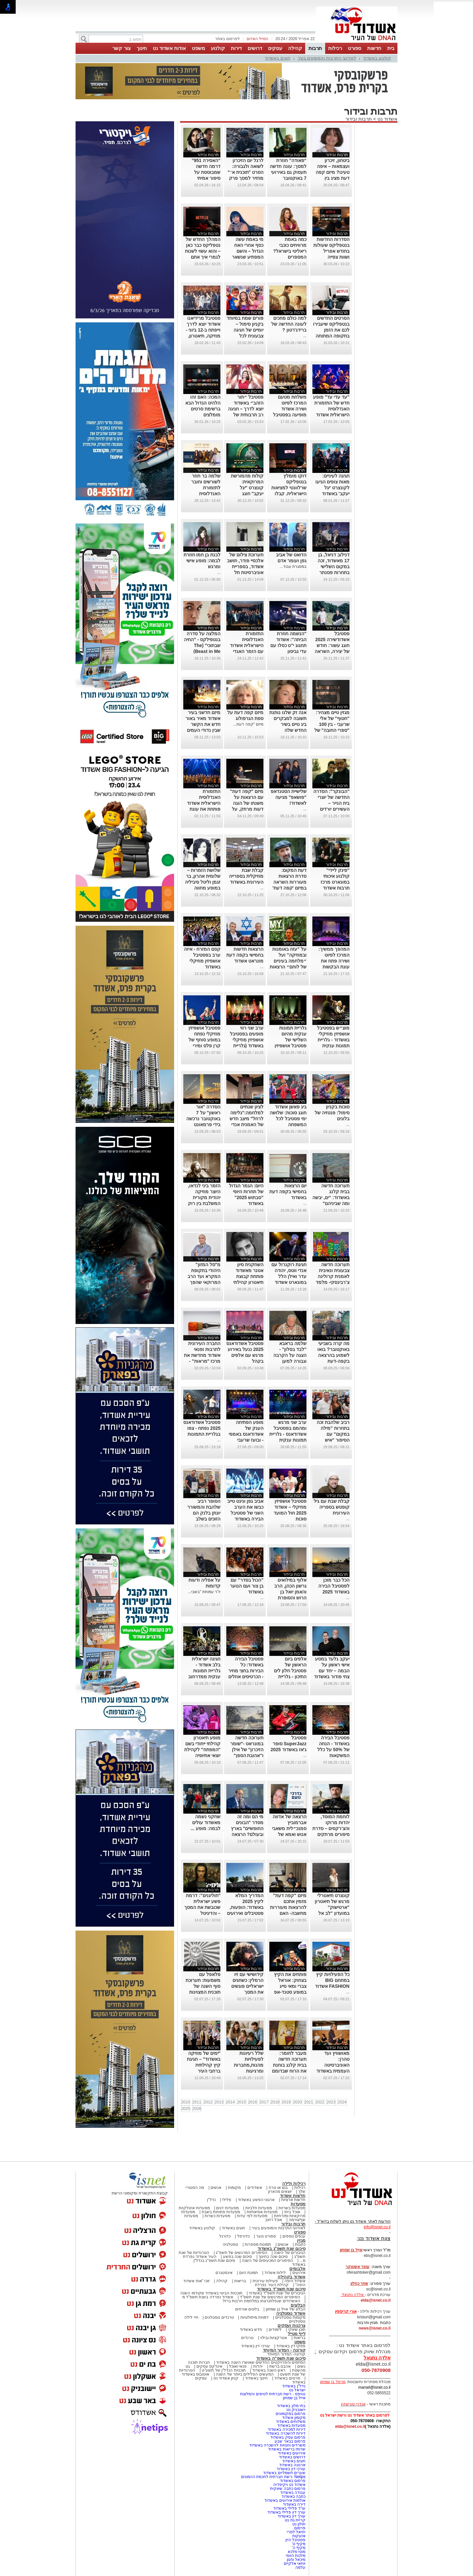  What do you see at coordinates (221, 2212) in the screenshot?
I see `מסעדות פתוחות בשבת` at bounding box center [221, 2212].